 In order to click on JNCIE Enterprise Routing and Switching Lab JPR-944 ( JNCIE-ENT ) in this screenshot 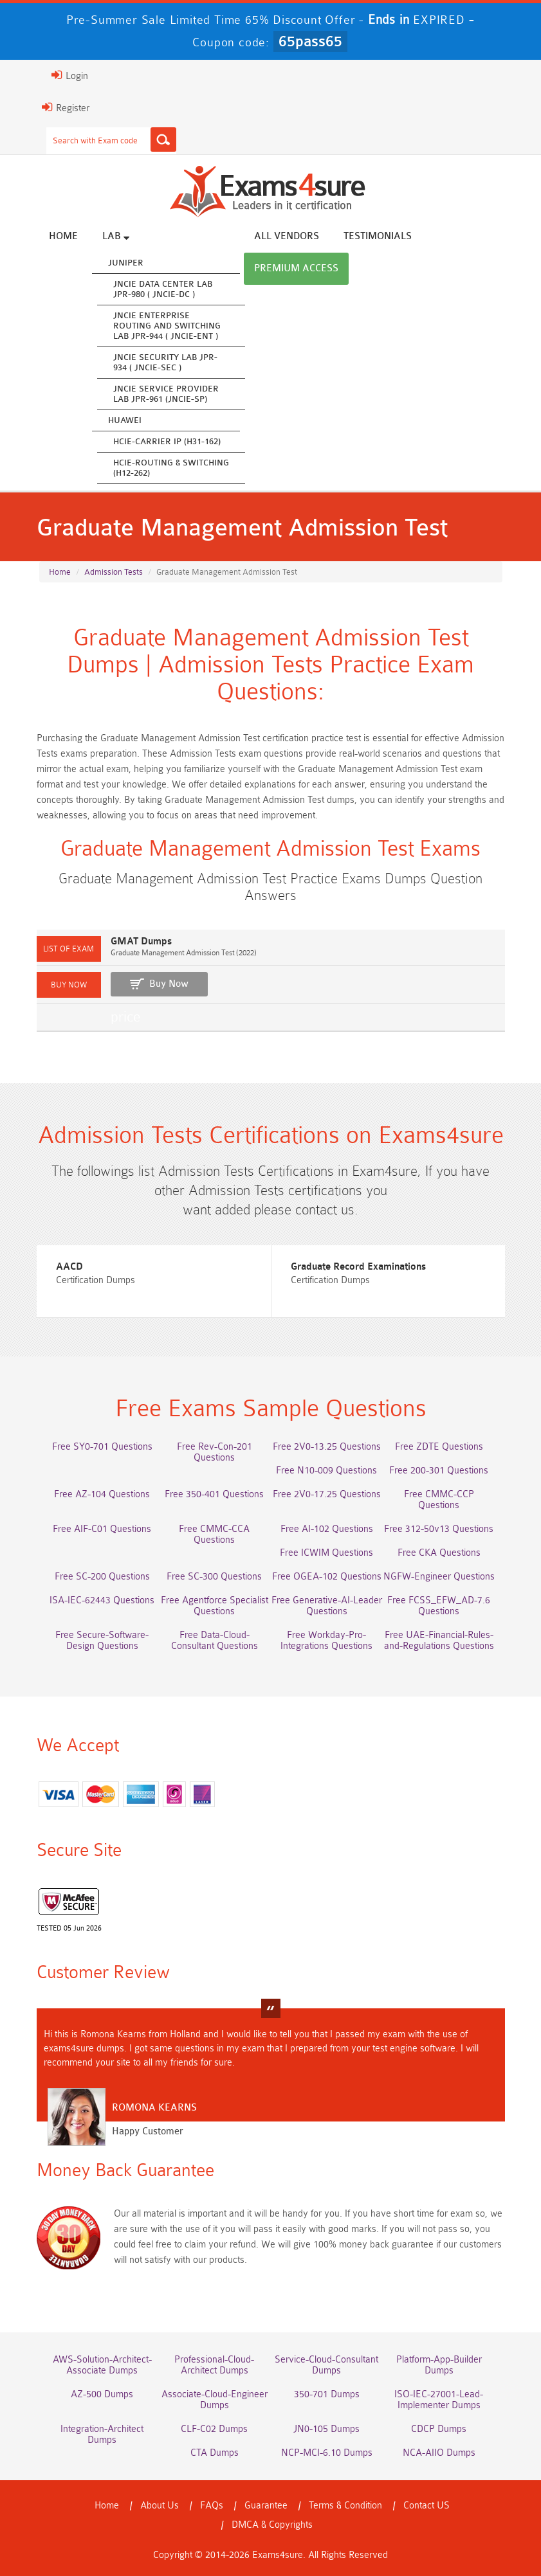, I will do `click(167, 326)`.